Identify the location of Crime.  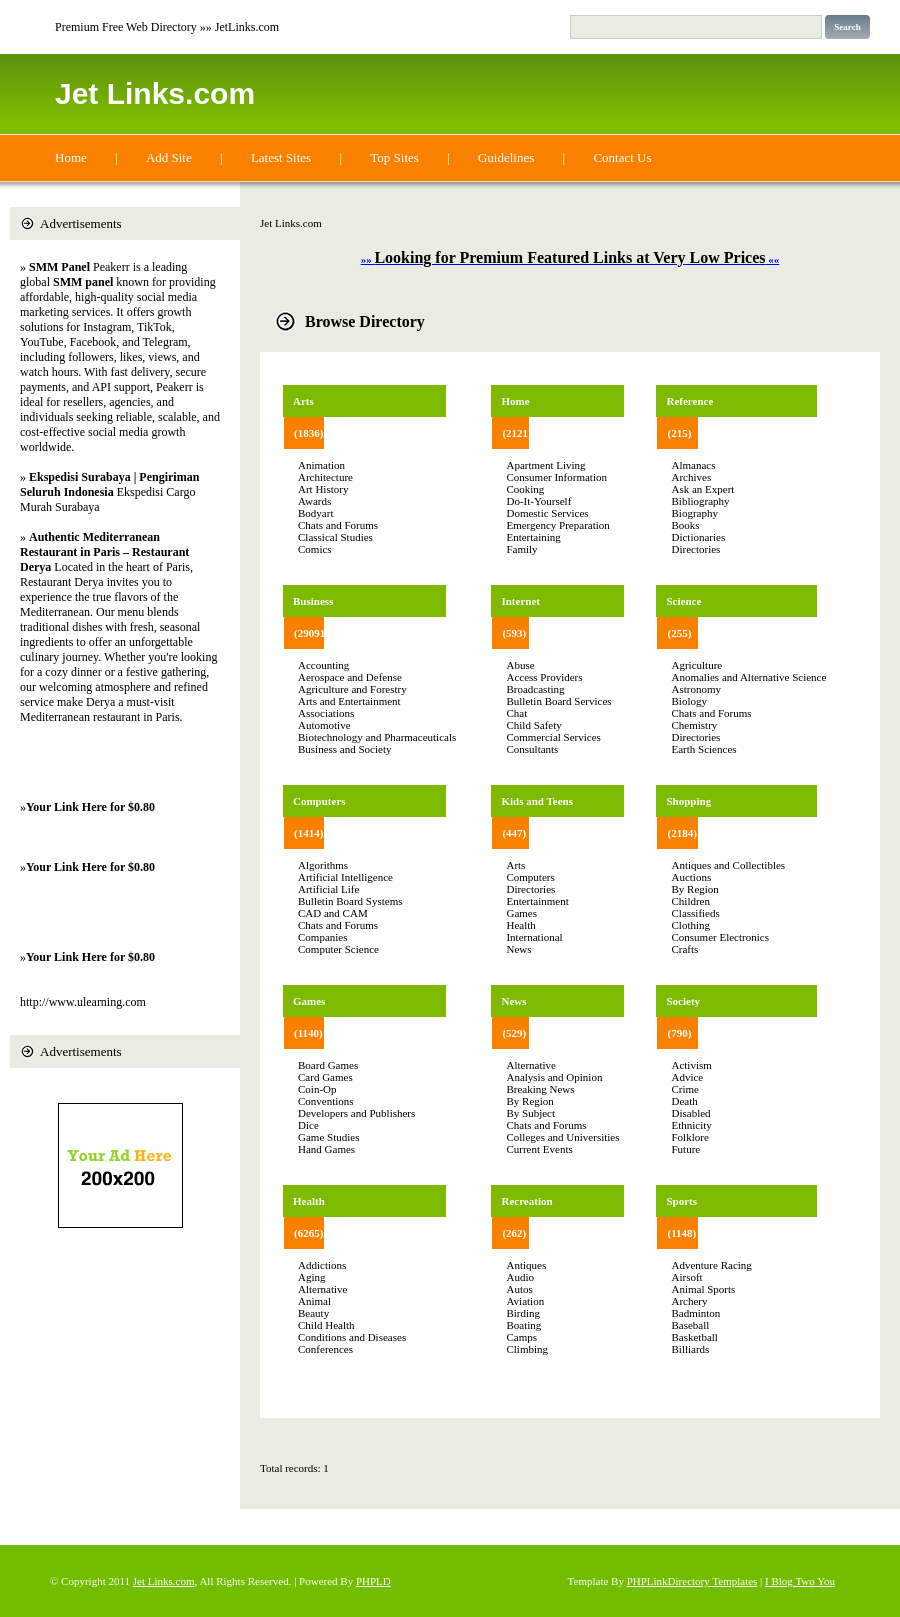
(685, 1089).